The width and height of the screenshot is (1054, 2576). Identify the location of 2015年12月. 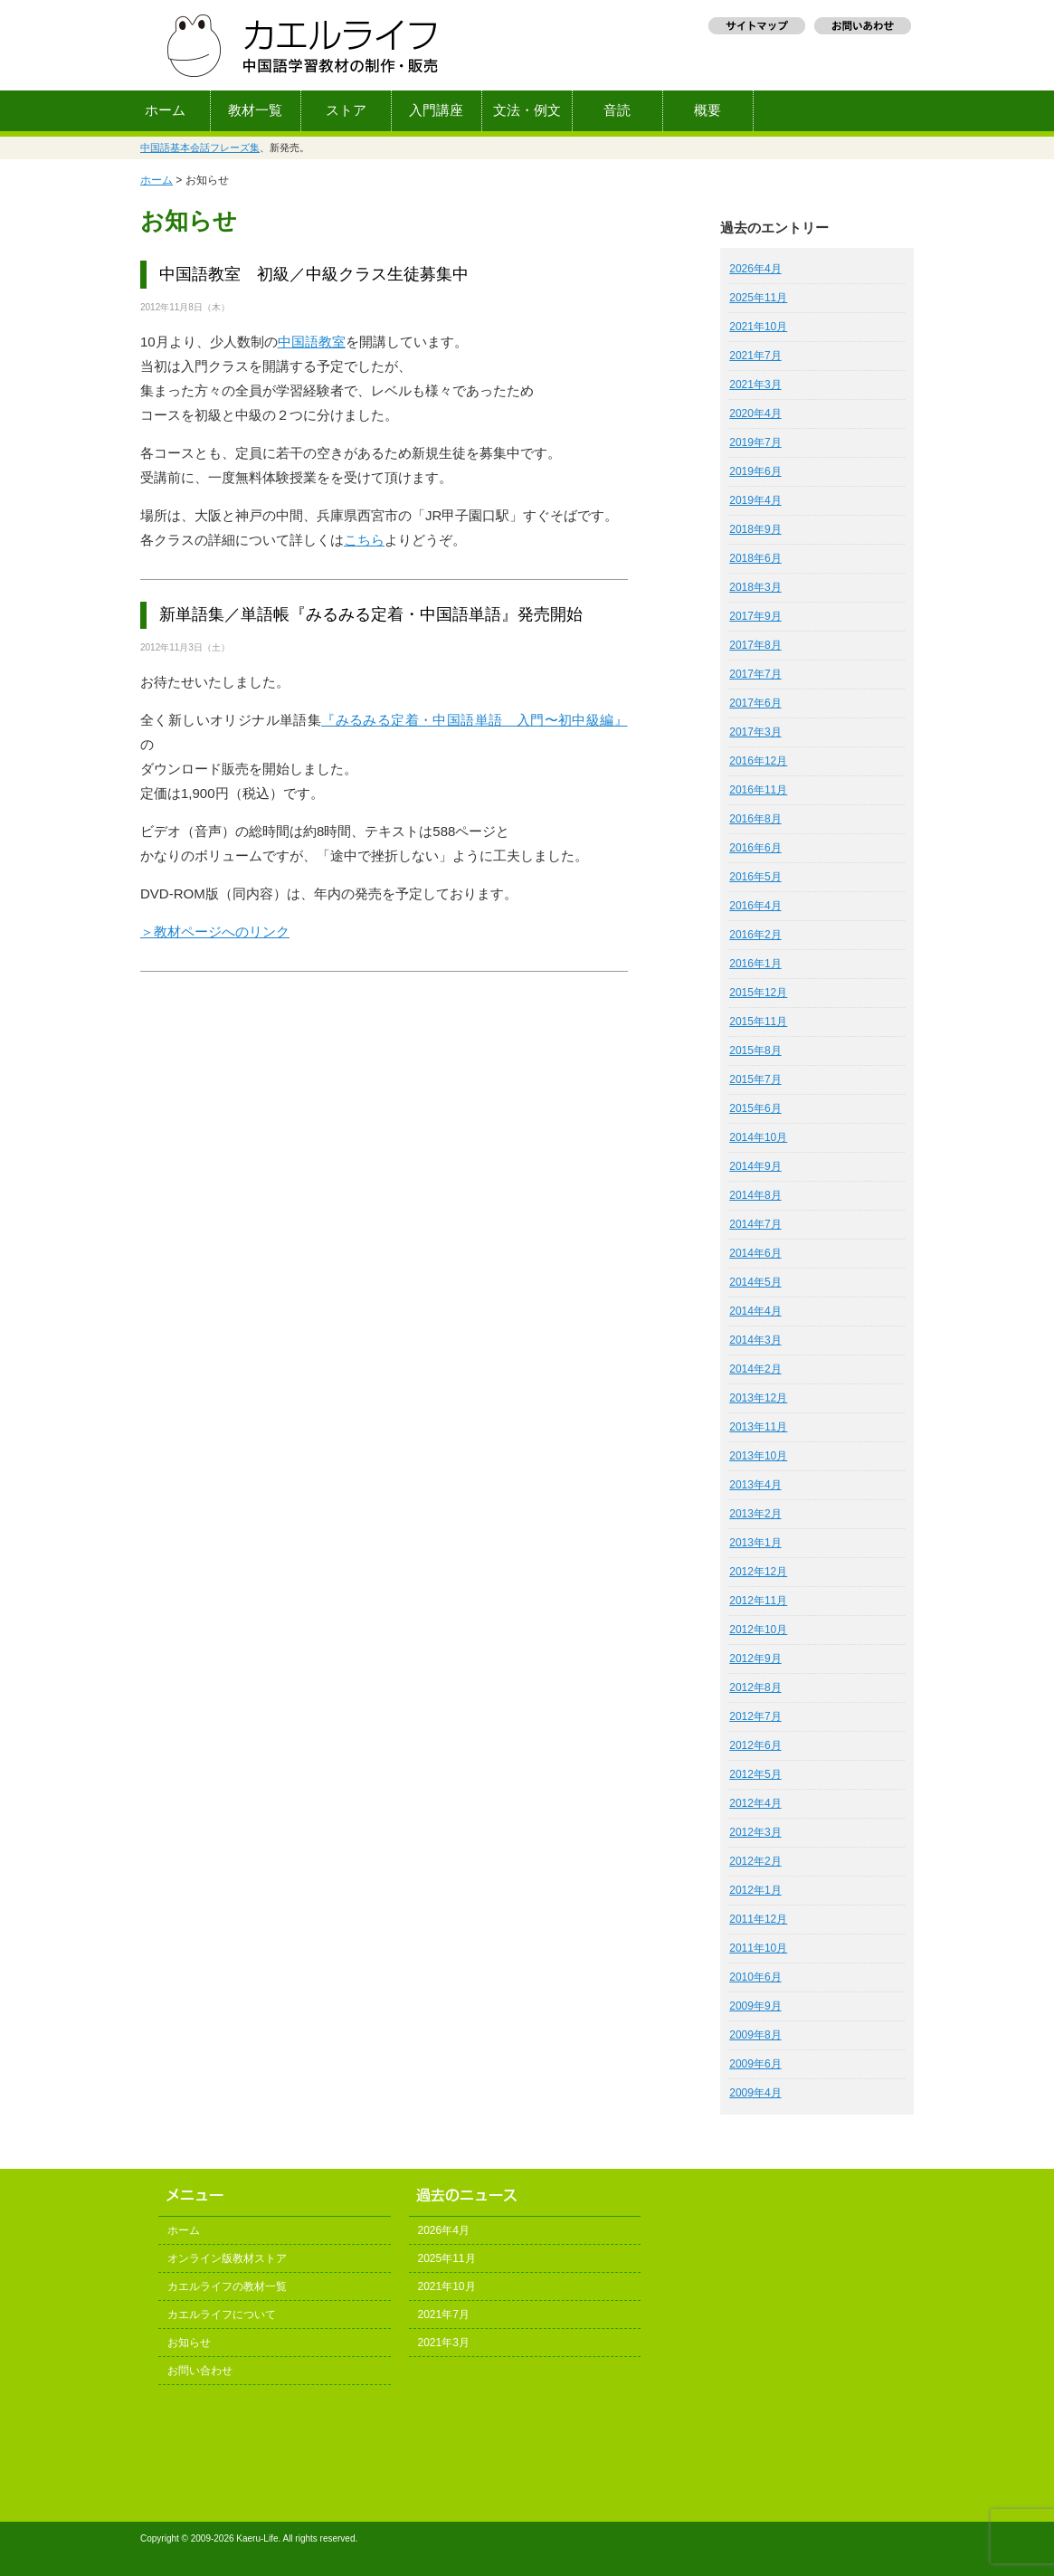
(758, 992).